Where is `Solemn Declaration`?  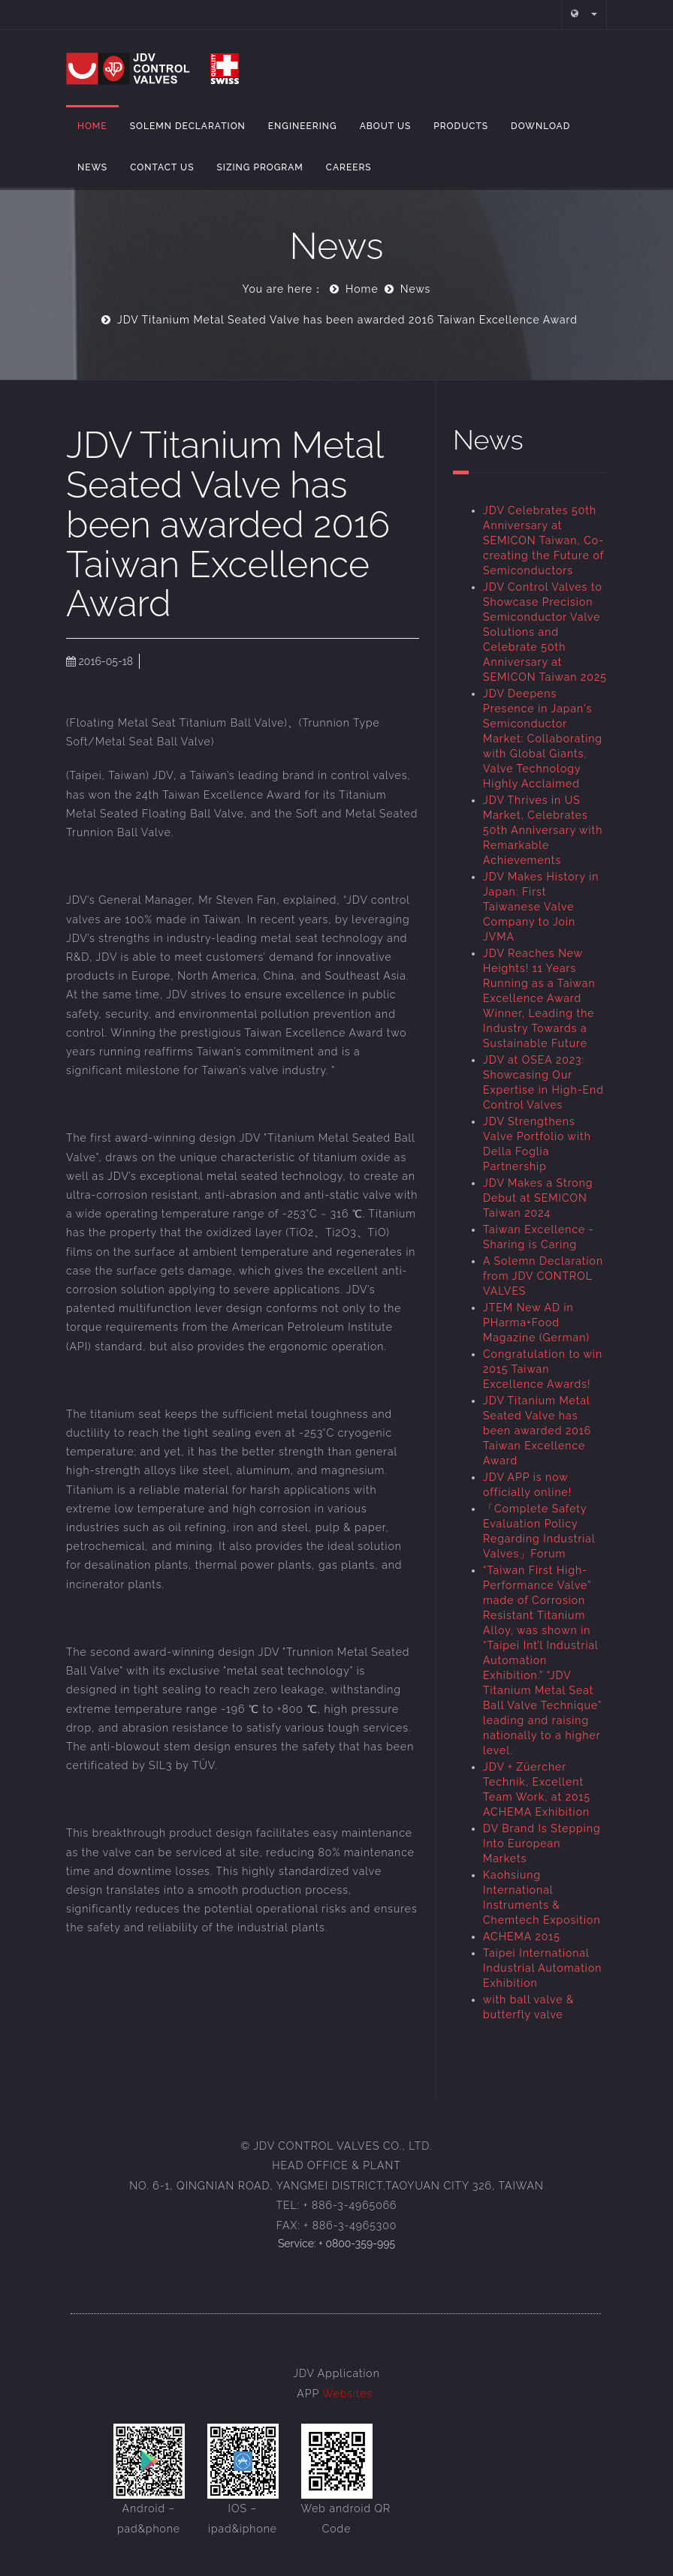
Solemn Declaration is located at coordinates (188, 126).